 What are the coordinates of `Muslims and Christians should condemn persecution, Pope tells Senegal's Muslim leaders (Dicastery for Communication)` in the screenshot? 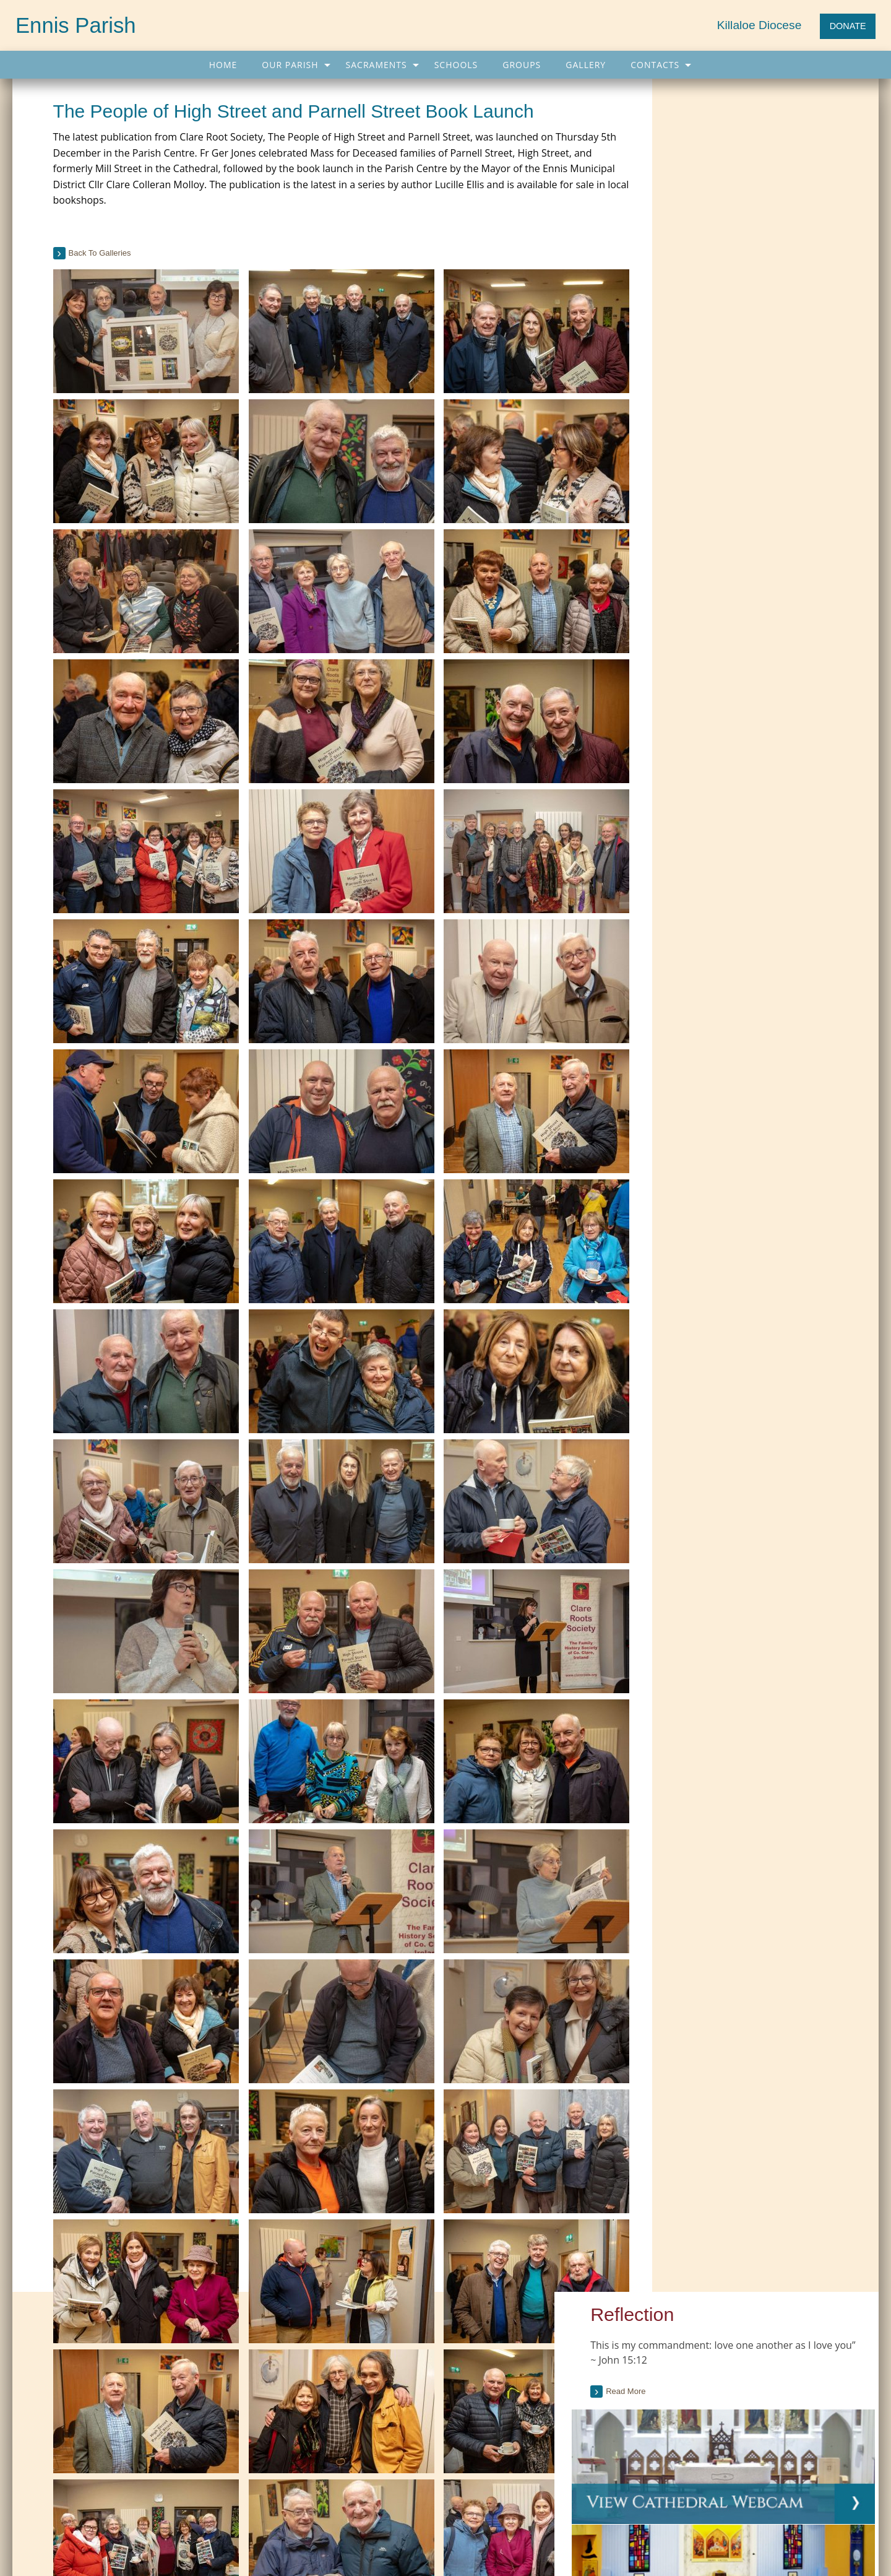 It's located at (731, 2417).